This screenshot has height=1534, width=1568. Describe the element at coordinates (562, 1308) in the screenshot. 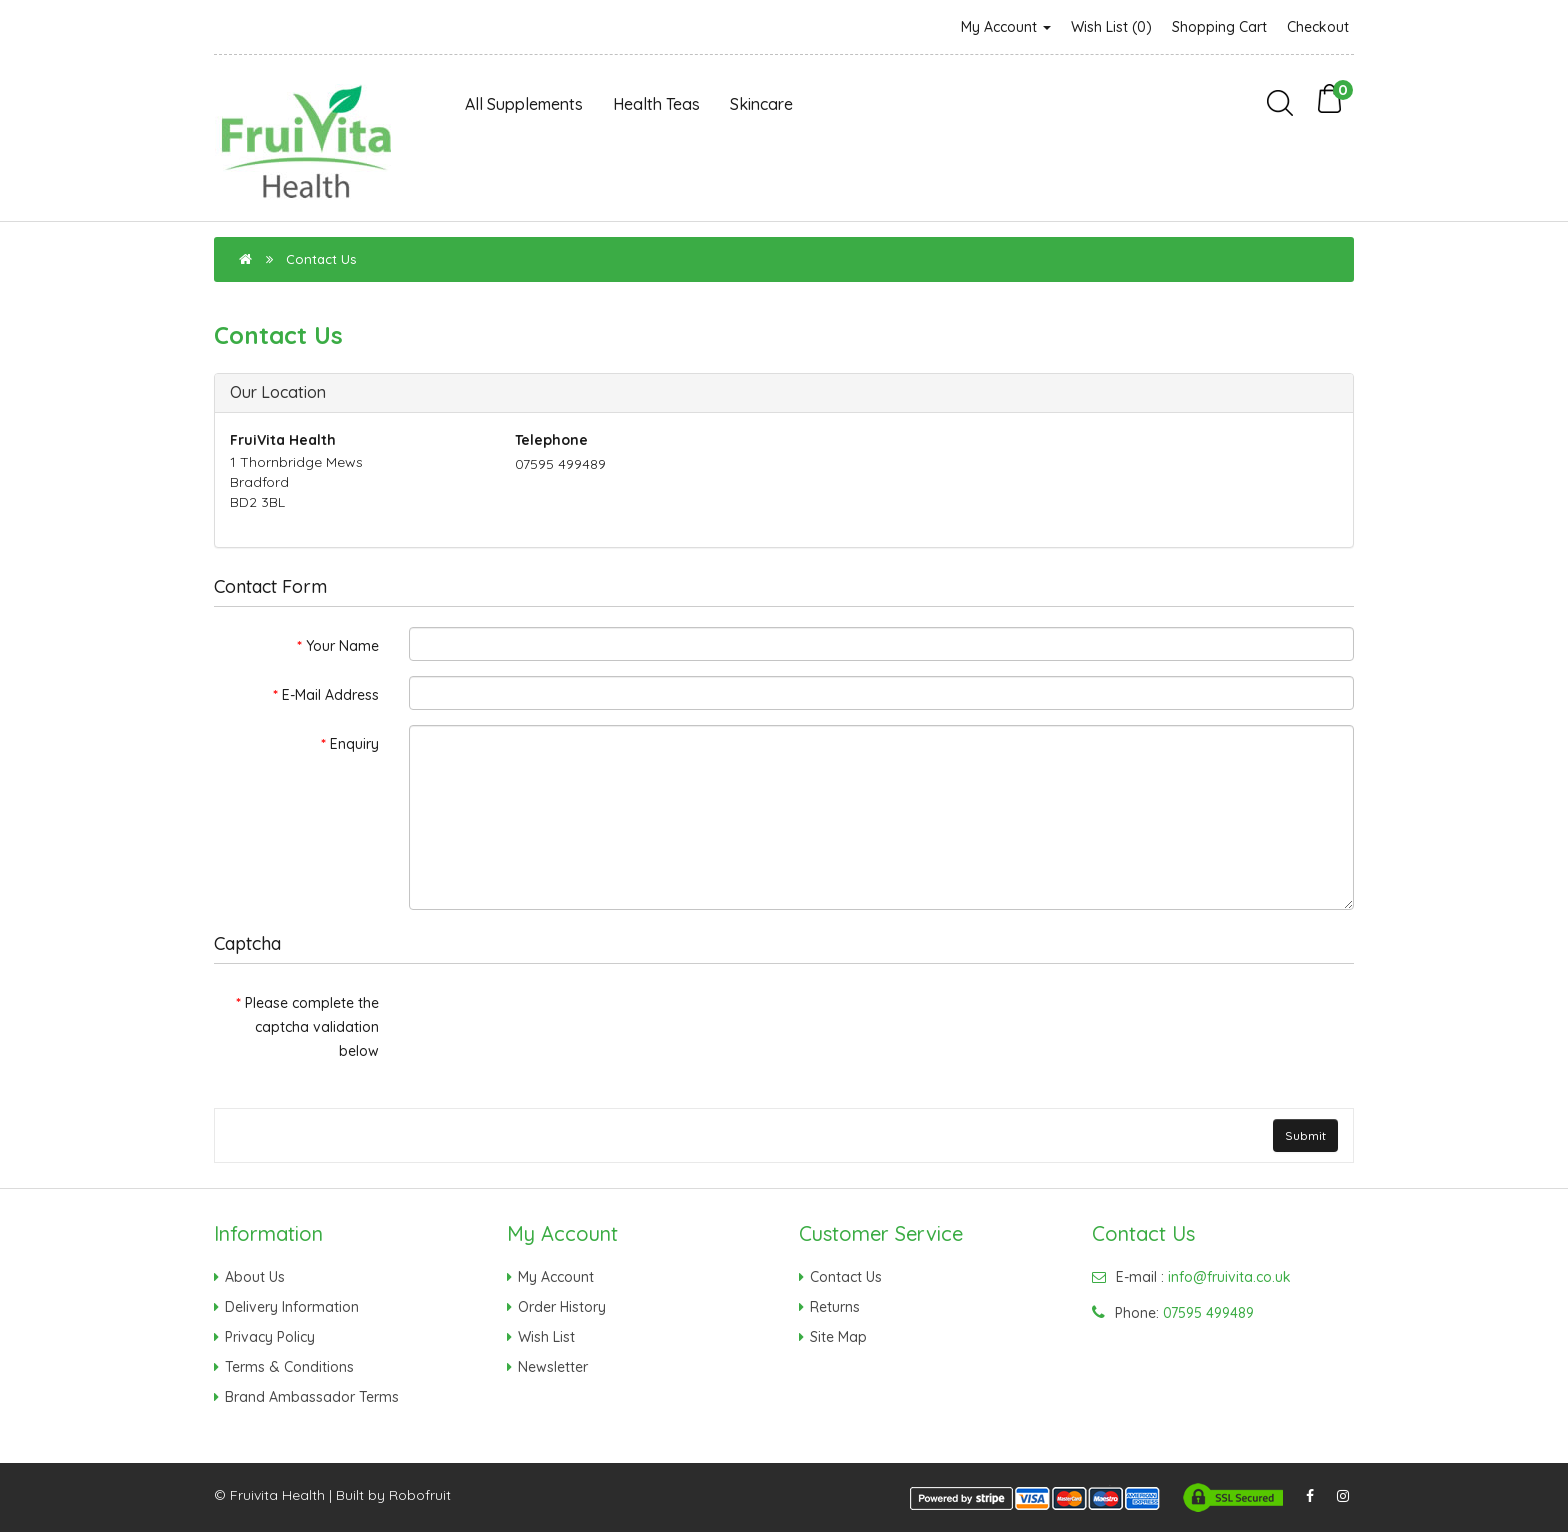

I see `Order History` at that location.